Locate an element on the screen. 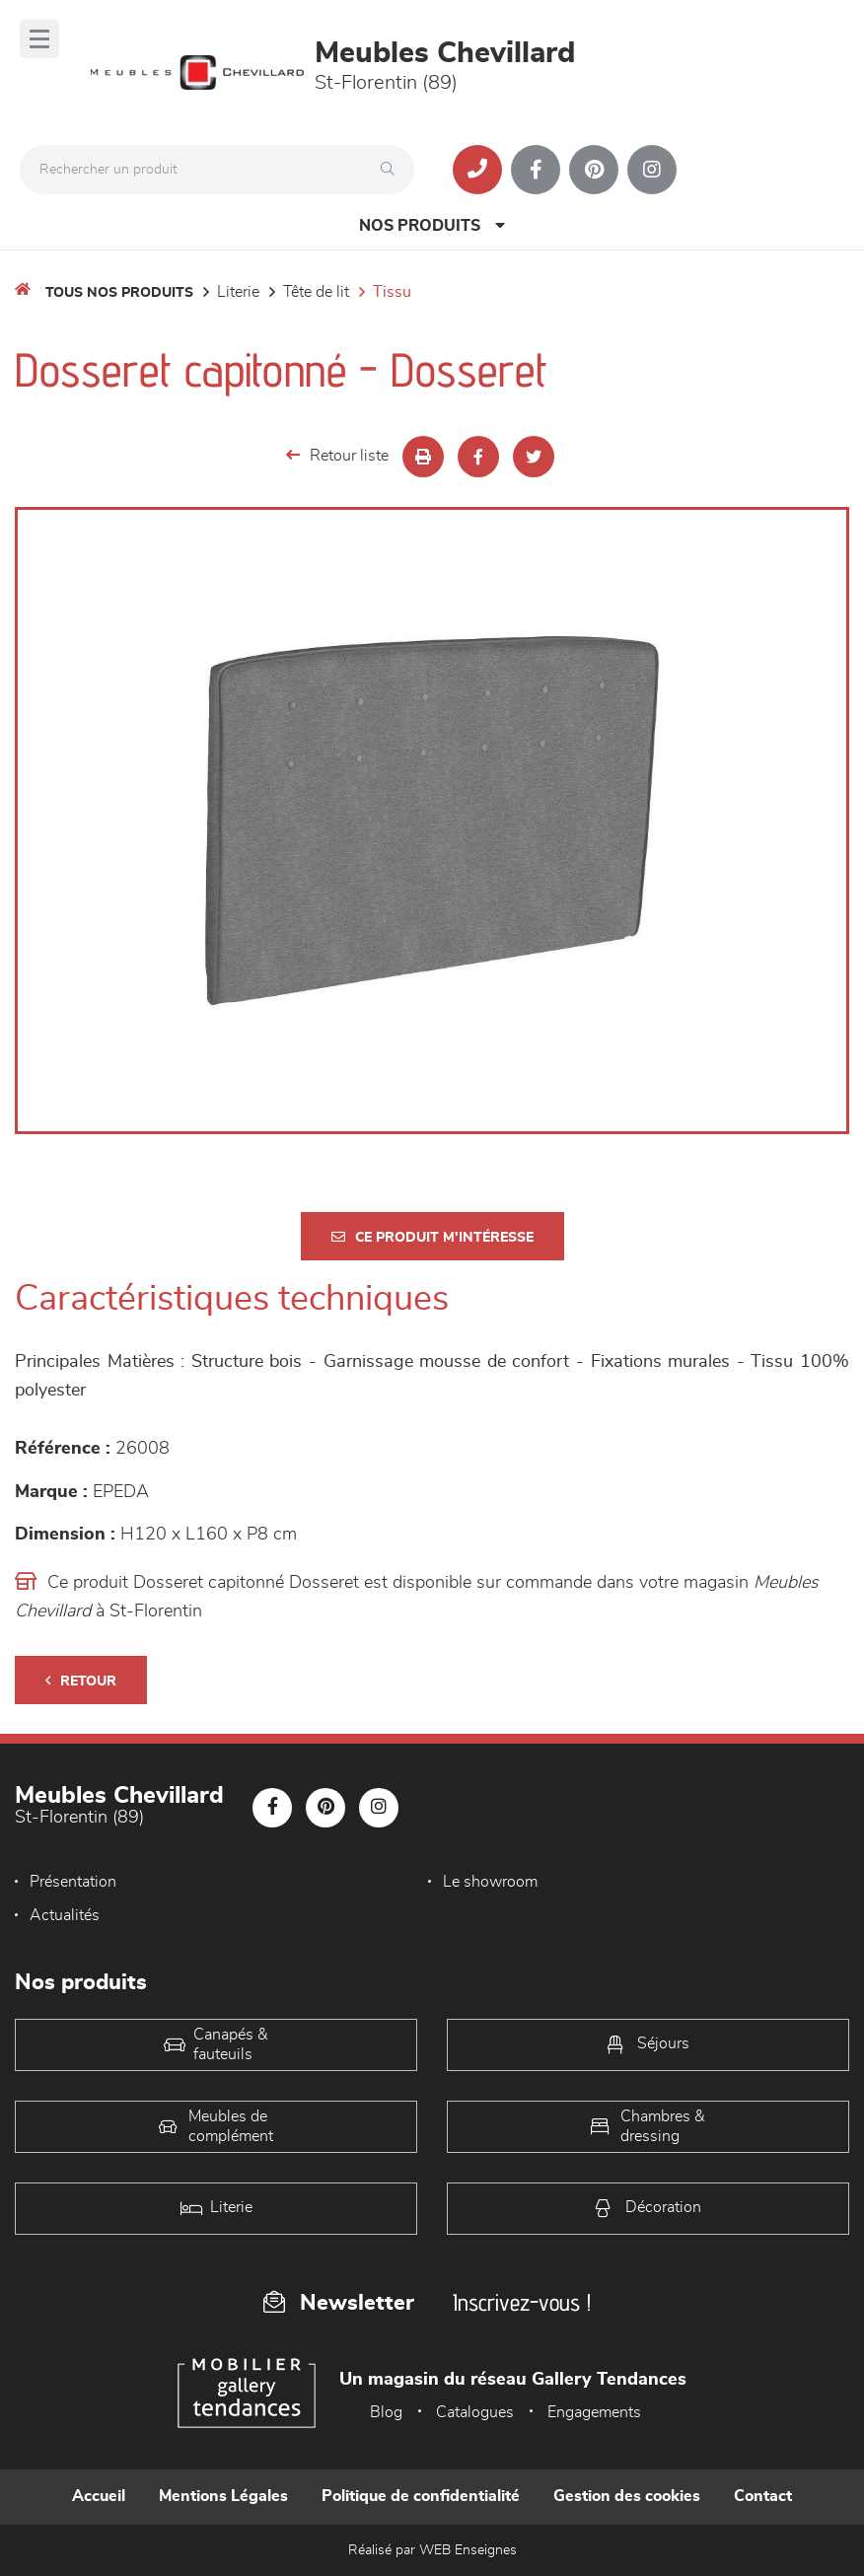 The height and width of the screenshot is (2576, 864). Ce produit m'intéresse is located at coordinates (432, 1237).